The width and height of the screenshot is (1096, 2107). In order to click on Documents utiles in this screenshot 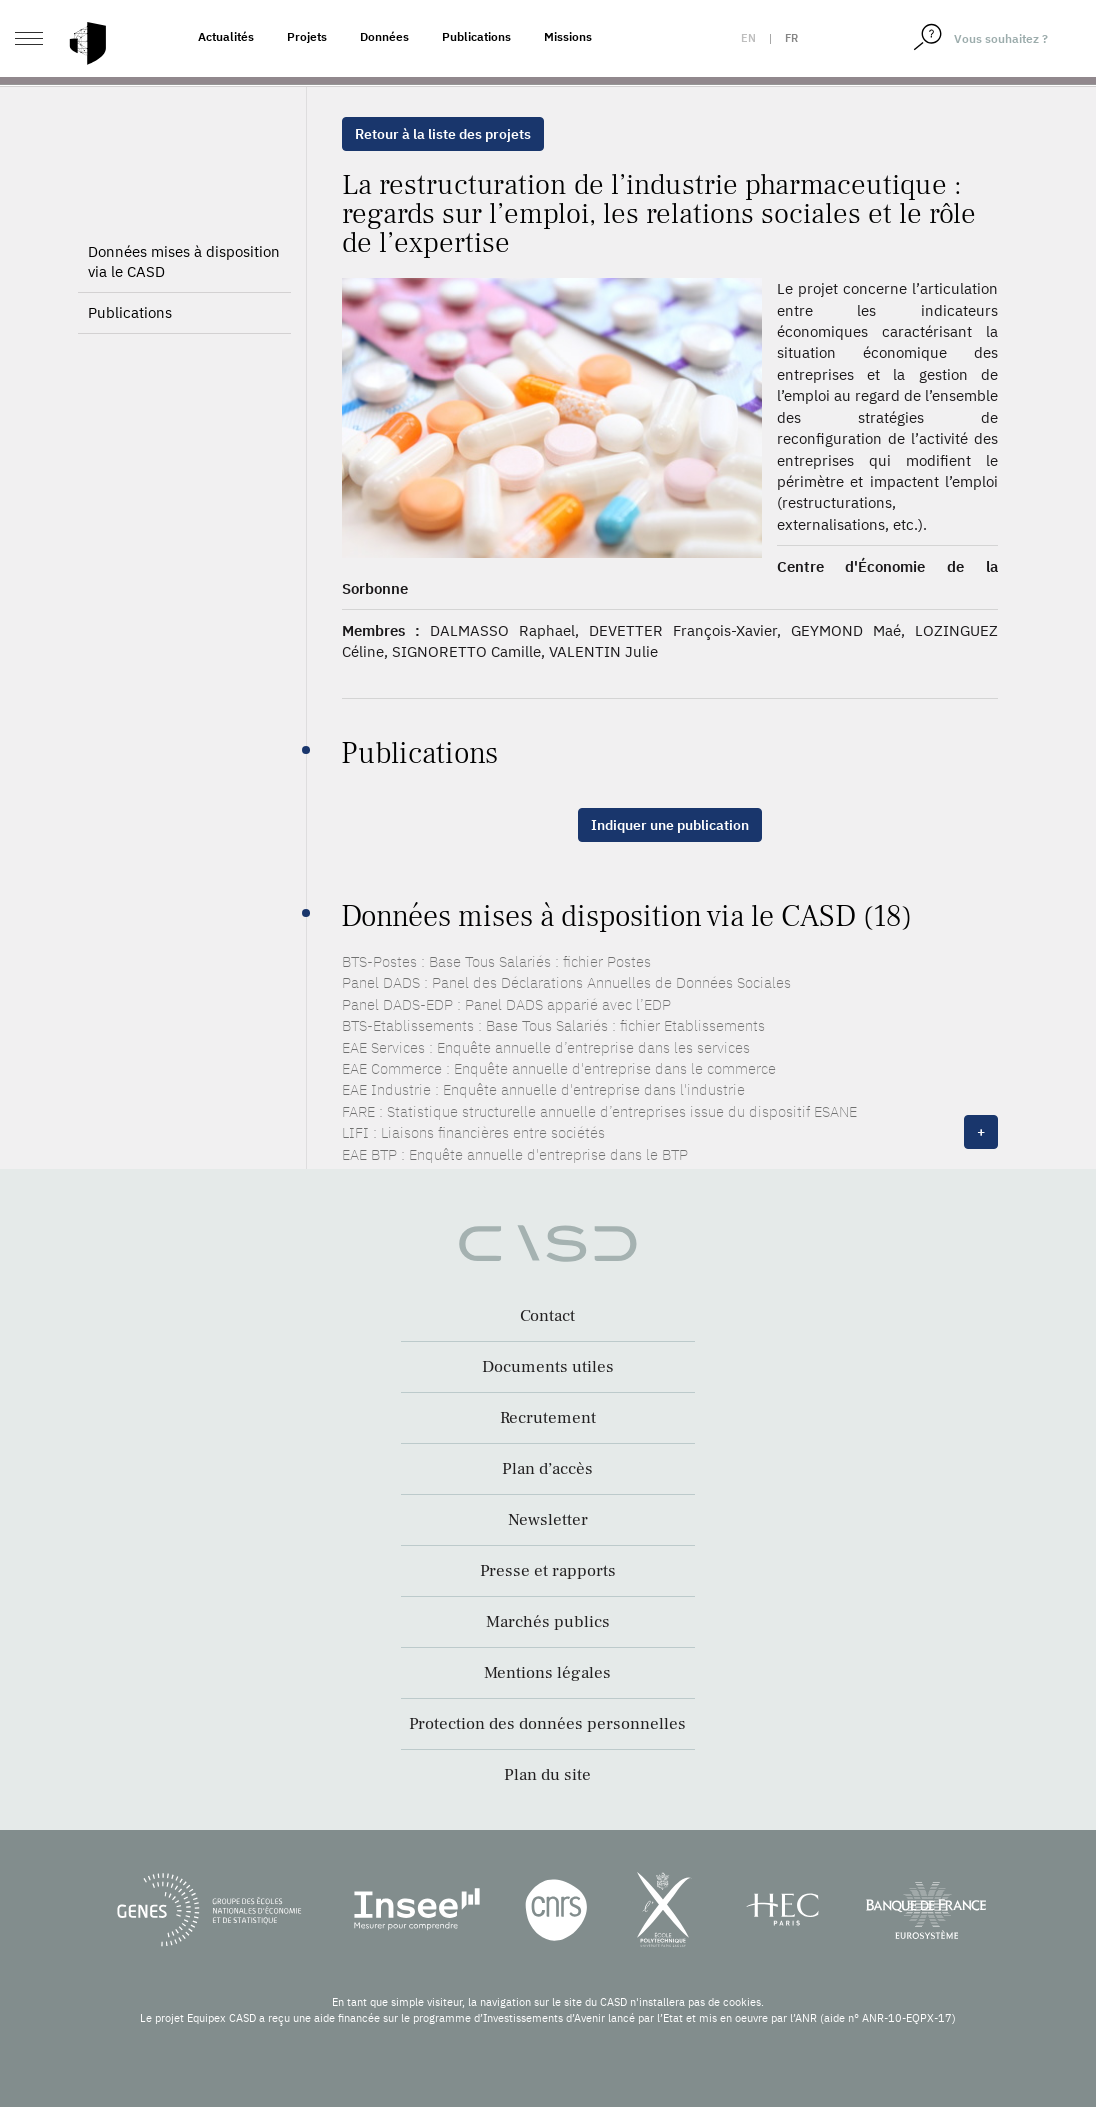, I will do `click(548, 1367)`.